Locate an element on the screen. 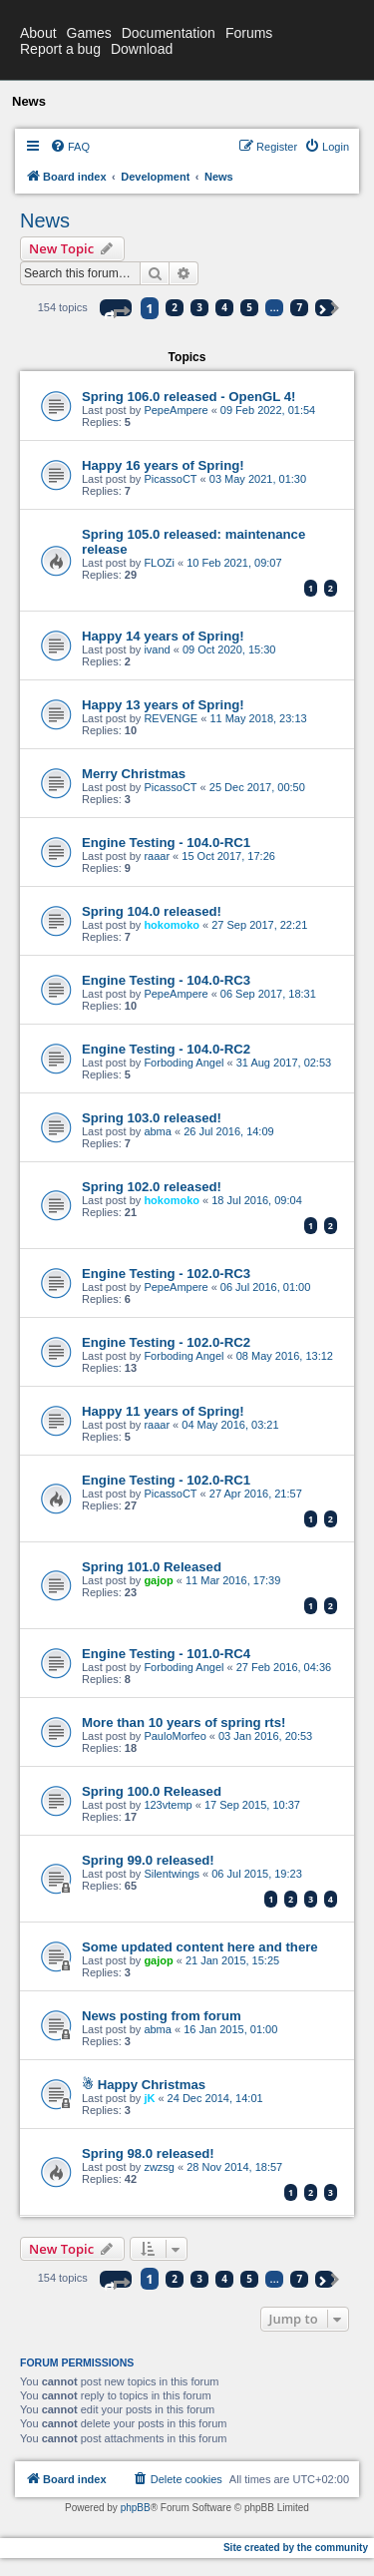  zwzsg is located at coordinates (159, 2167).